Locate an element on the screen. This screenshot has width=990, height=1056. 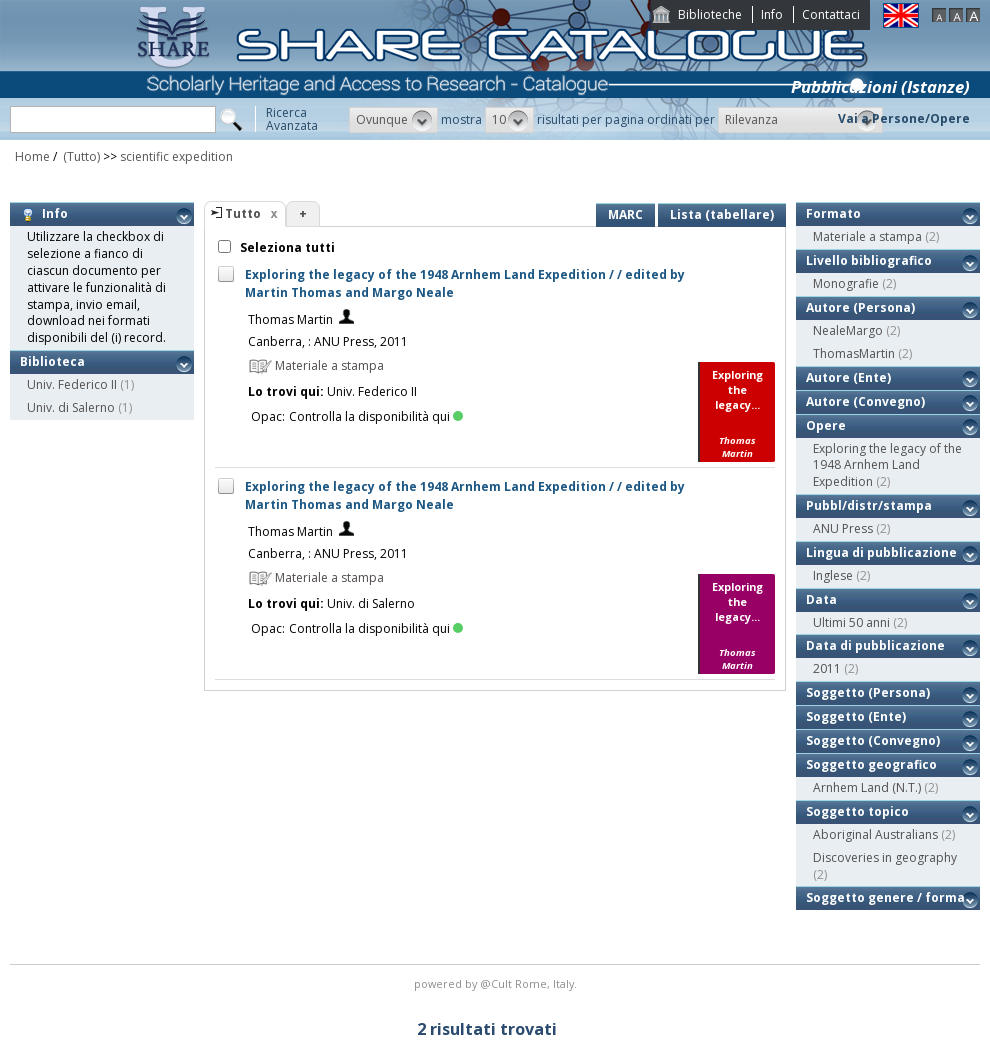
Univ. Federico II is located at coordinates (72, 384).